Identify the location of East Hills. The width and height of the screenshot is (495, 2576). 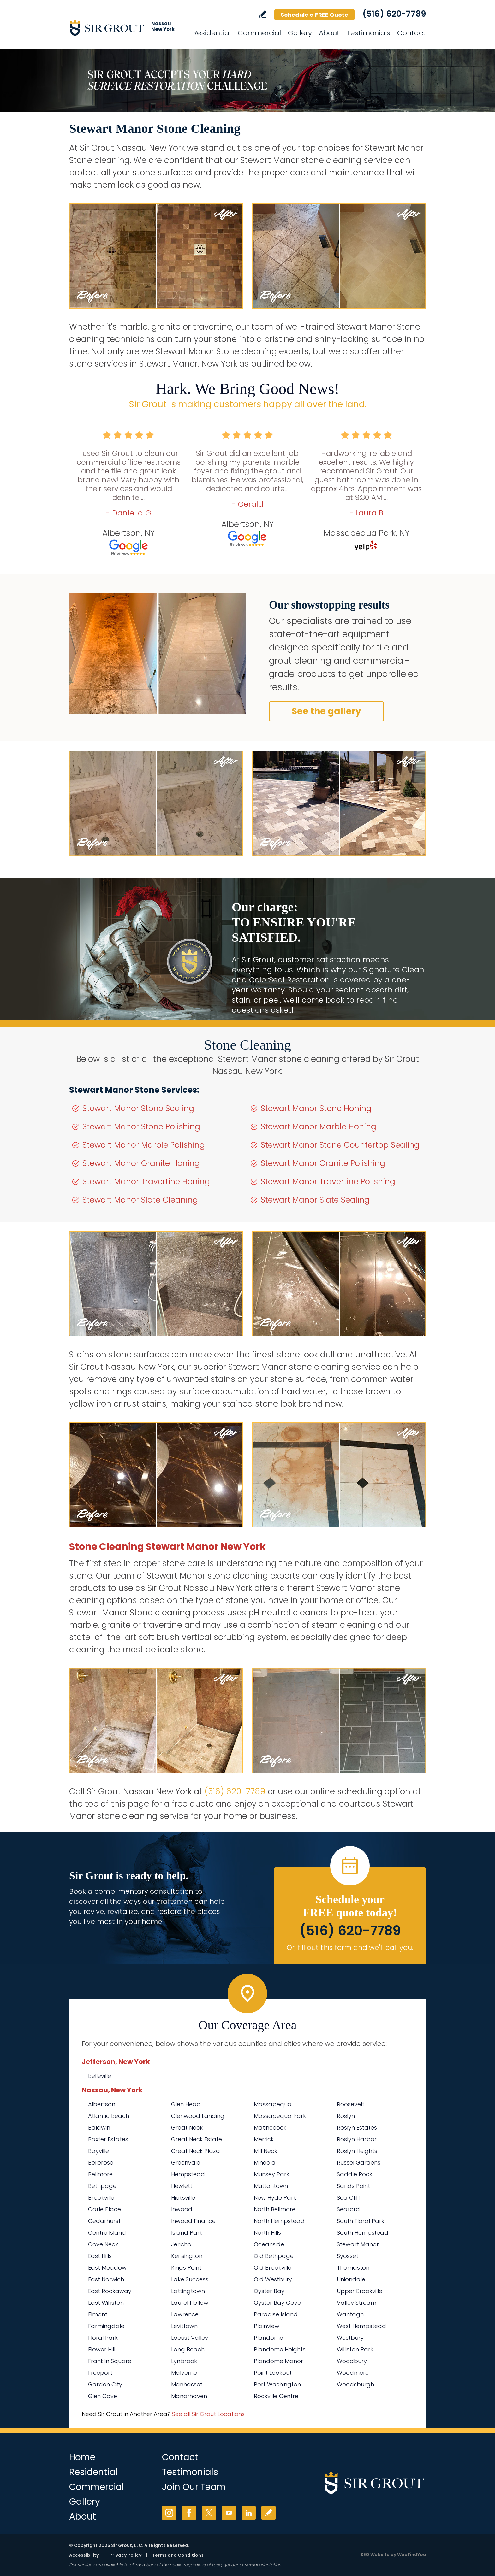
(100, 2256).